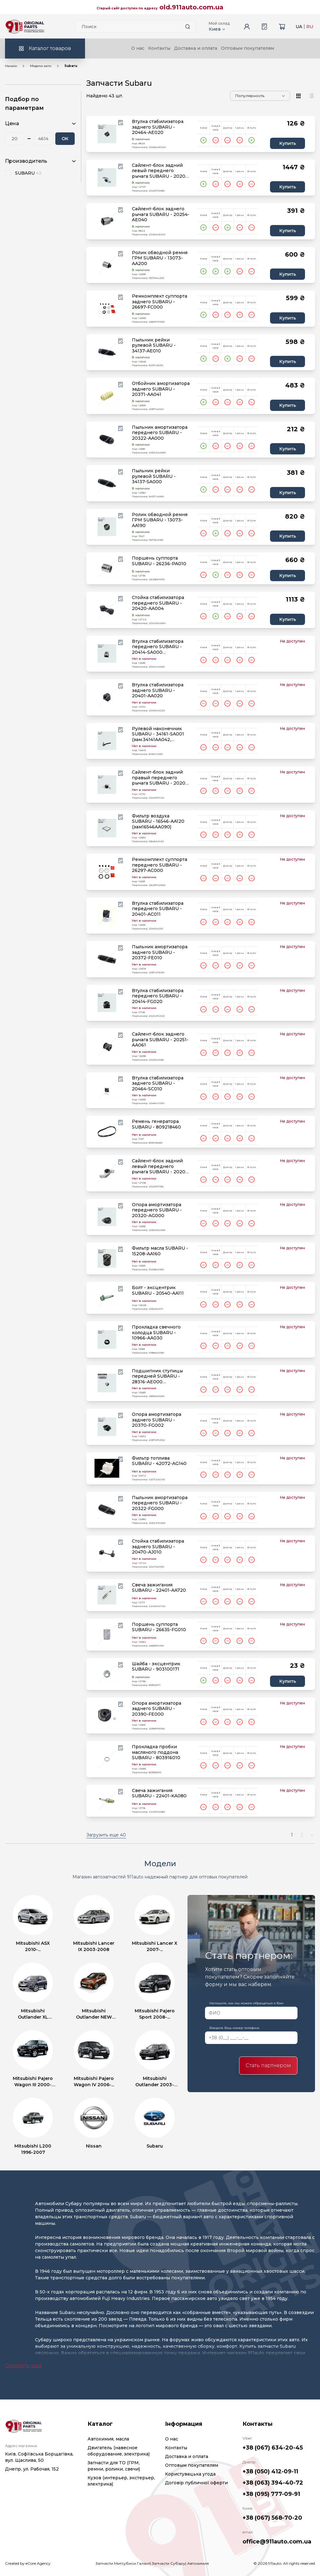 The height and width of the screenshot is (2576, 320). What do you see at coordinates (159, 1587) in the screenshot?
I see `Свеча зажигания SUBARU - 22401-AA720` at bounding box center [159, 1587].